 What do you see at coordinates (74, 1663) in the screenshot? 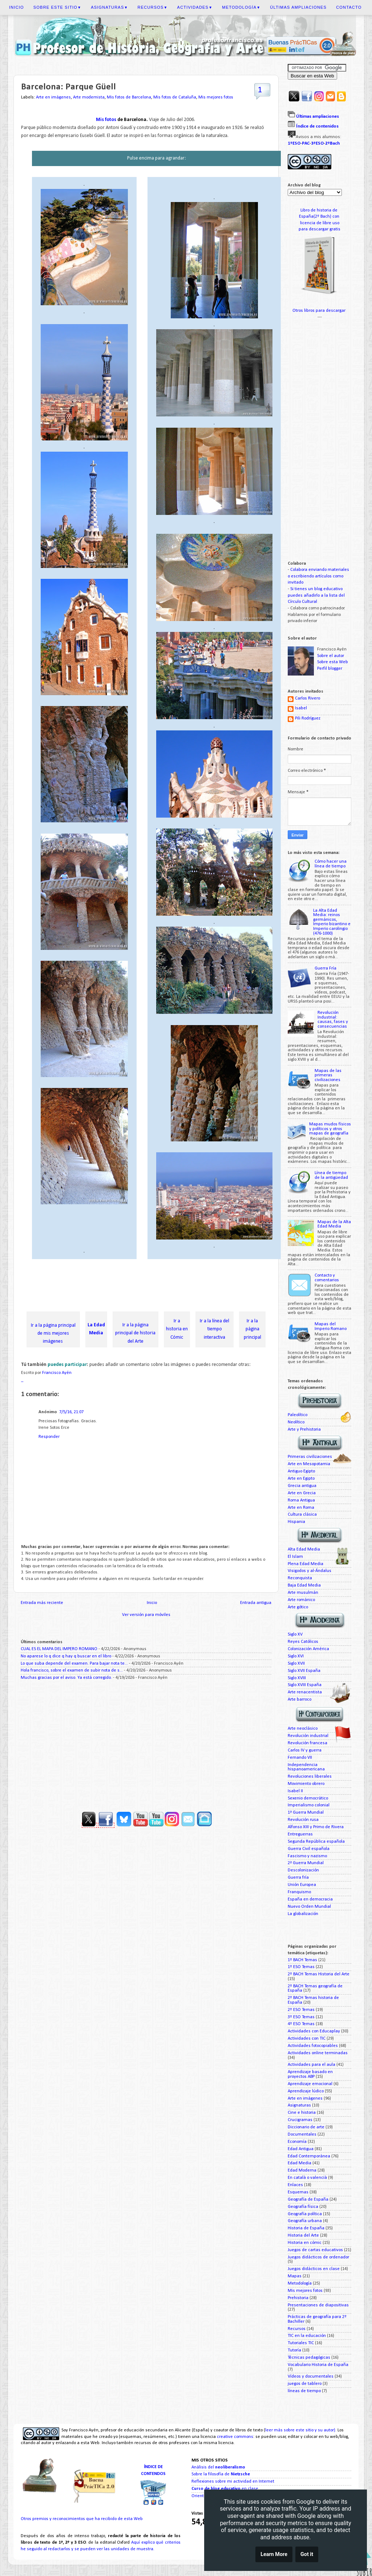
I see `Lo que suba depende del examen. Para bajar nota te...` at bounding box center [74, 1663].